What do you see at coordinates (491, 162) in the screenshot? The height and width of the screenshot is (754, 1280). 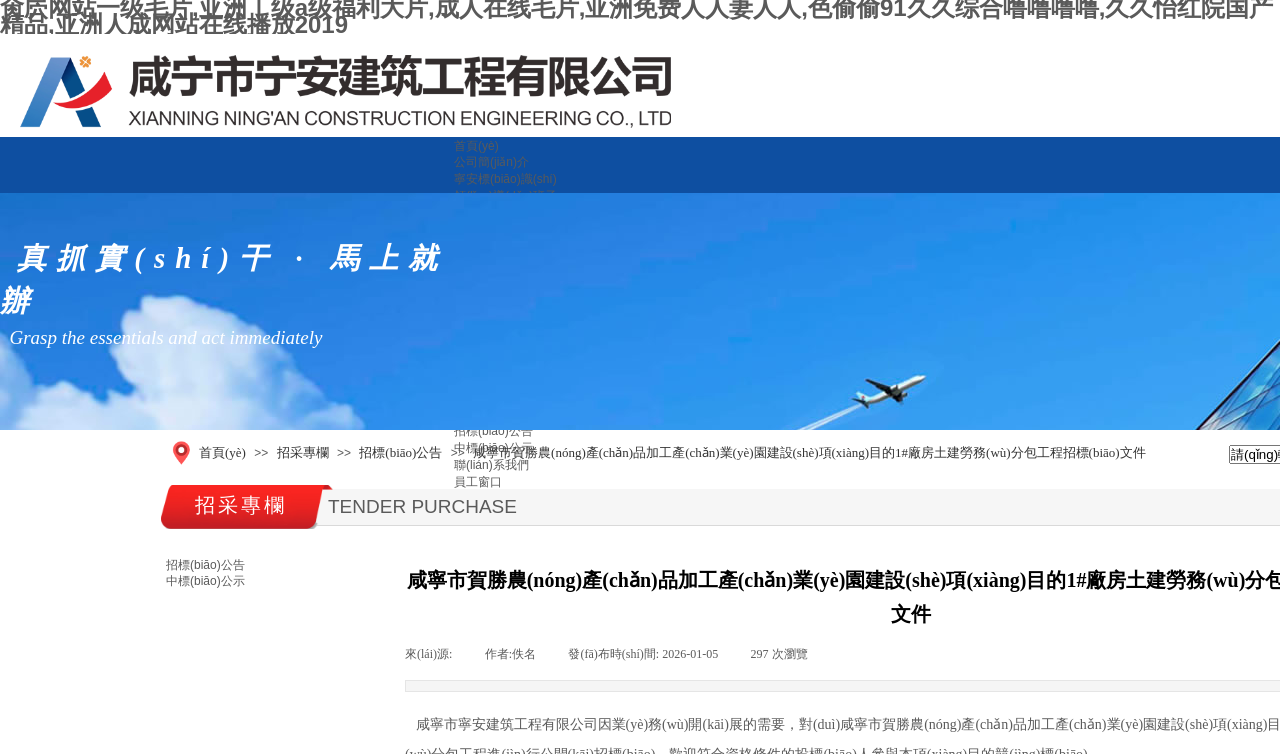 I see `公司簡(jiǎn)介` at bounding box center [491, 162].